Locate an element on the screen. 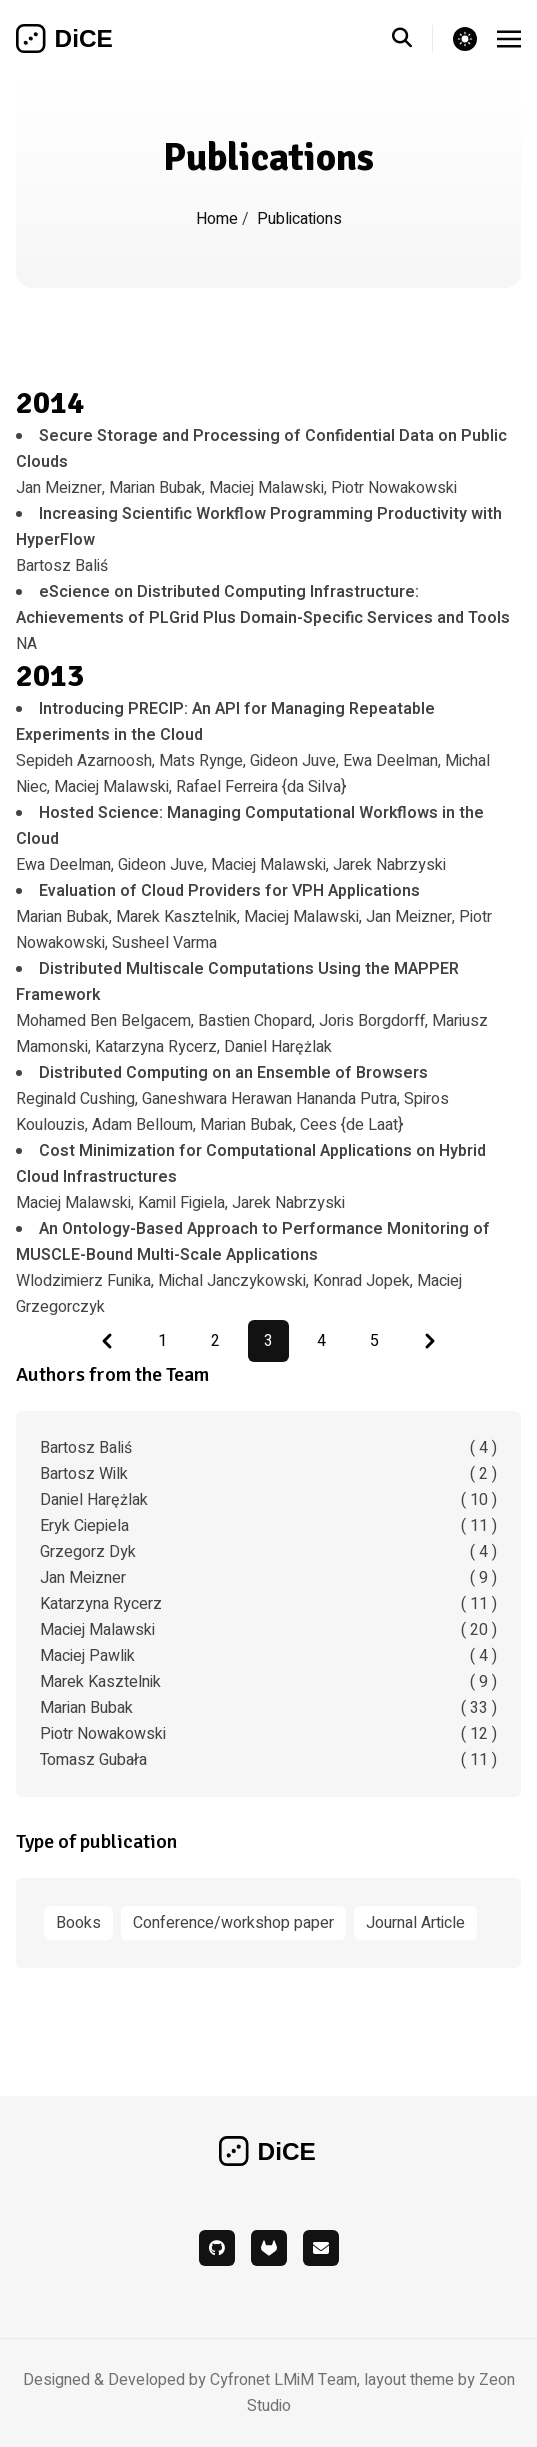 This screenshot has height=2447, width=537. Daniel Harężlak is located at coordinates (268, 1500).